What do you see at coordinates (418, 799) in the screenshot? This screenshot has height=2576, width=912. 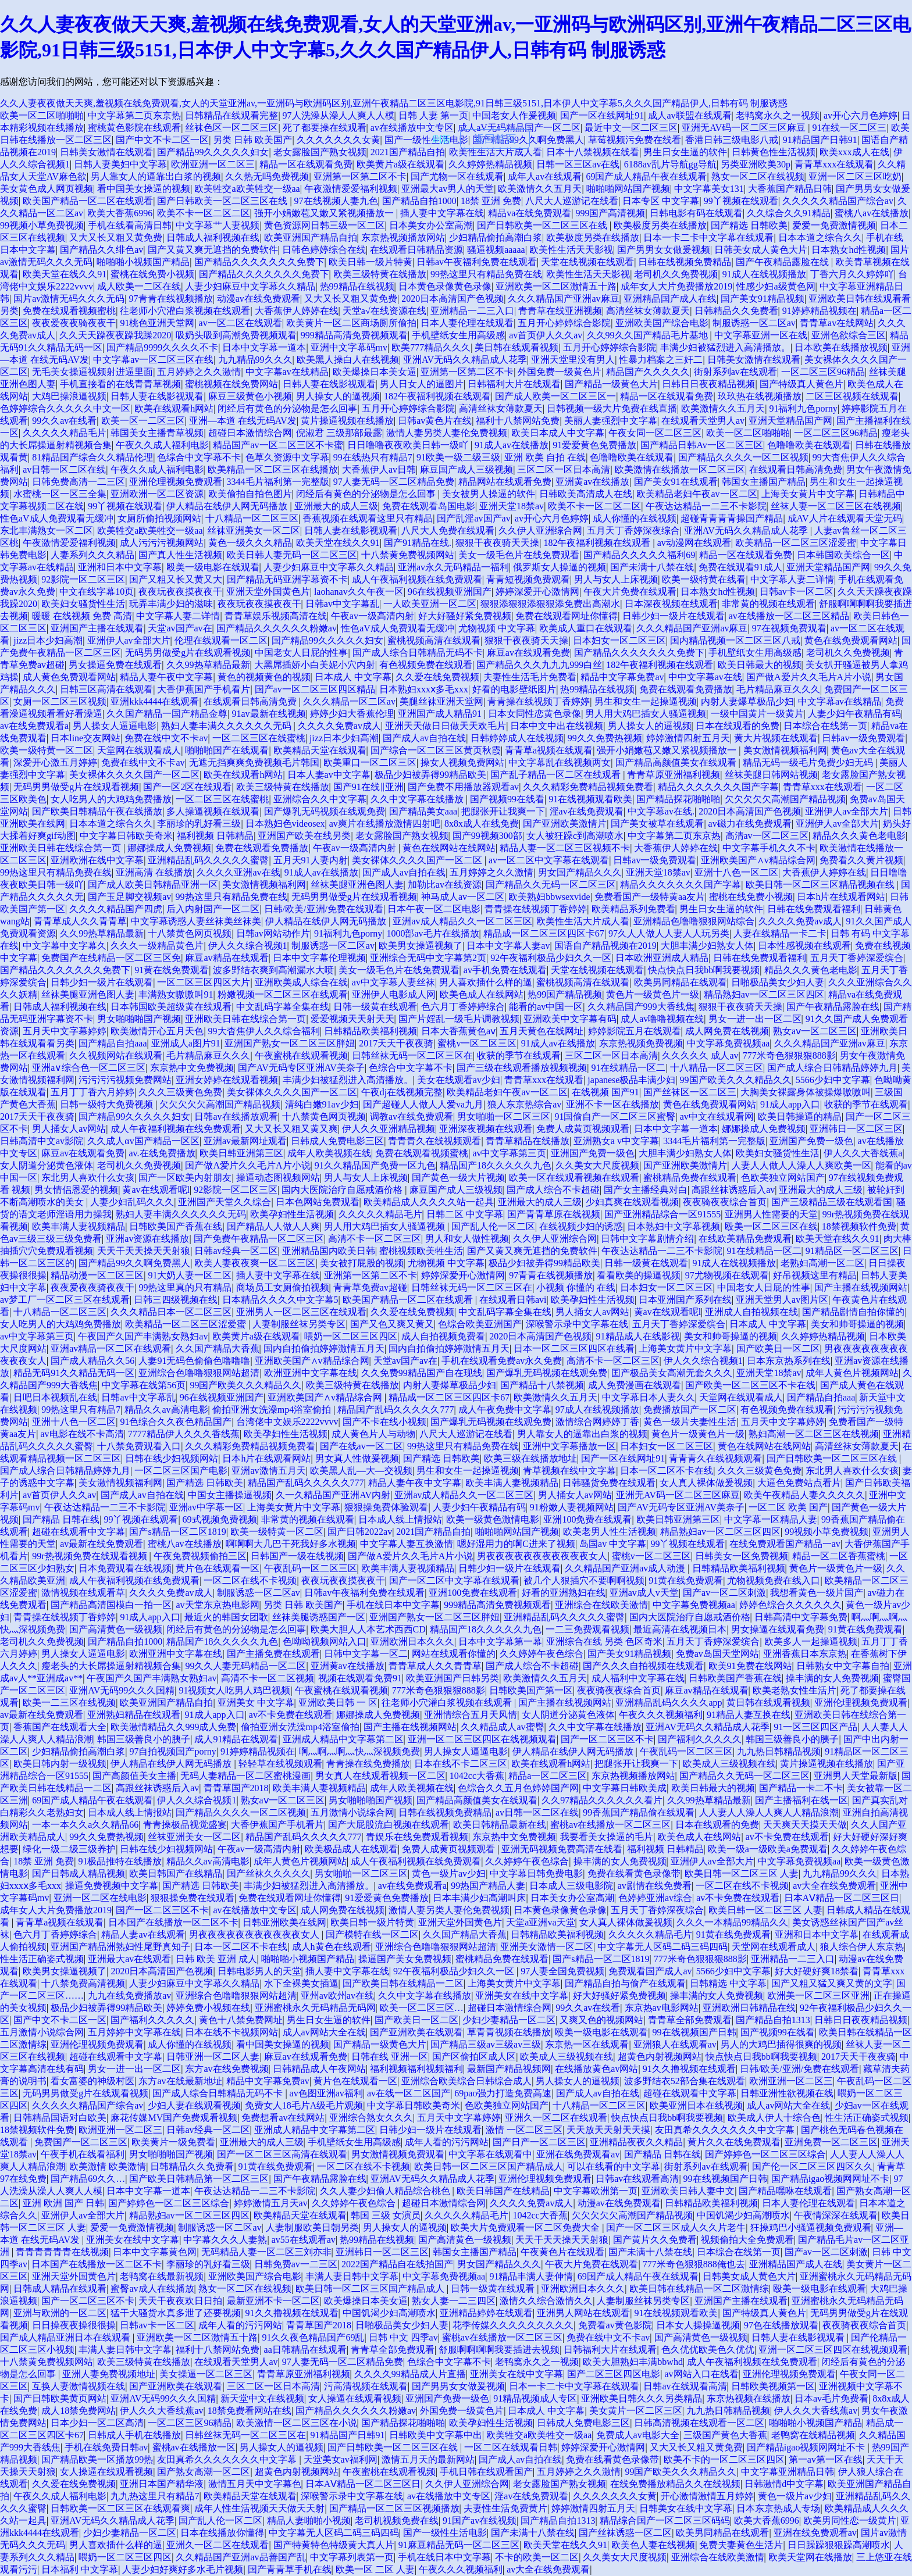 I see `久久中文字幕在线播放` at bounding box center [418, 799].